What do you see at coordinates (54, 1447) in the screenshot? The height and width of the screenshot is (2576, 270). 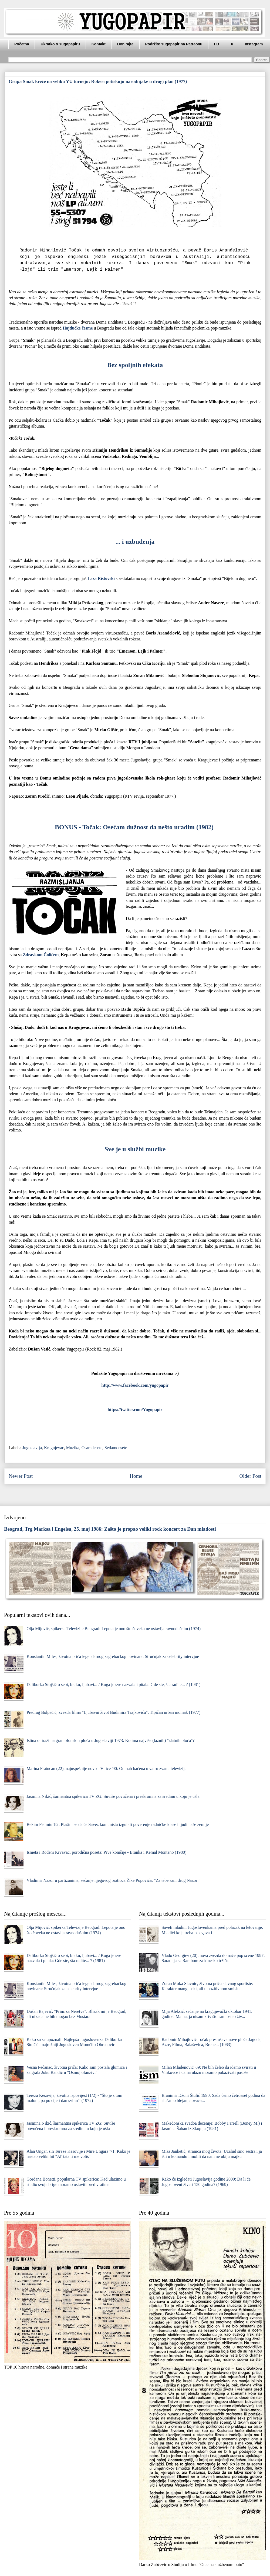 I see `Kragujevac` at bounding box center [54, 1447].